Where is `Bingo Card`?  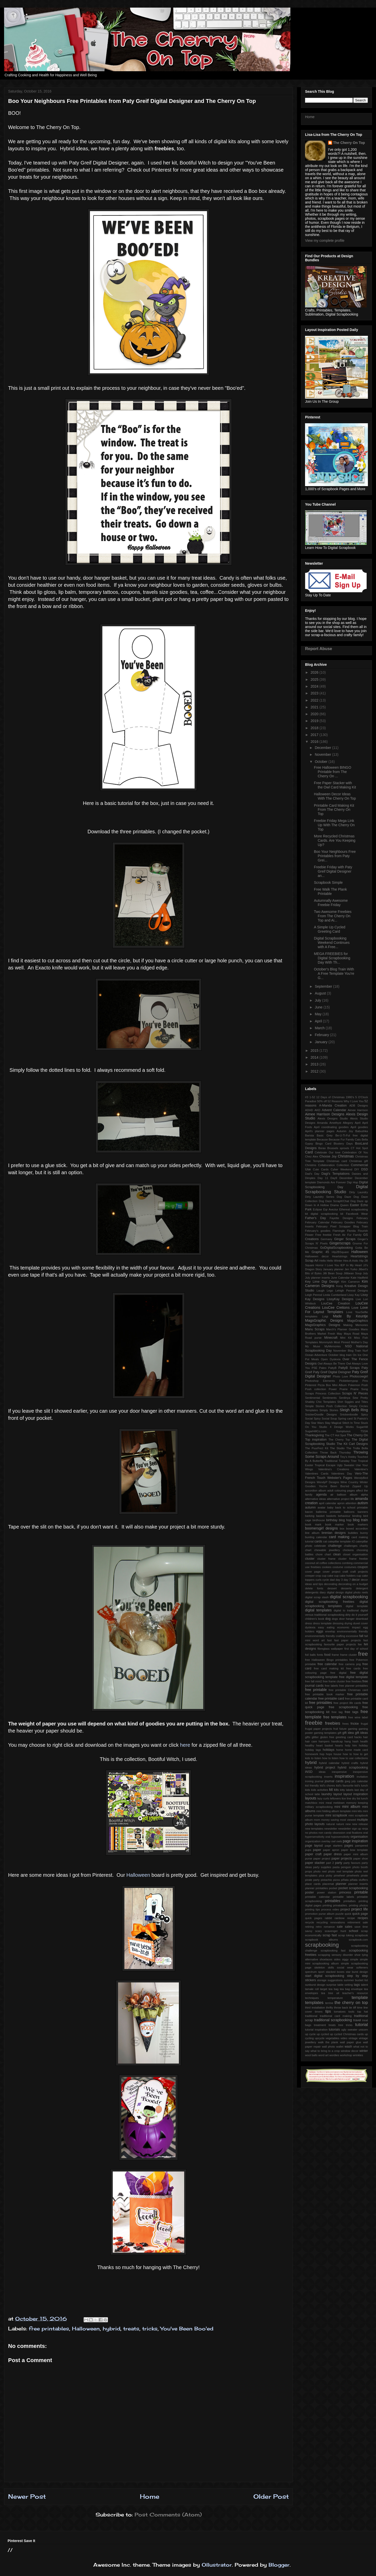
Bingo Card is located at coordinates (323, 1143).